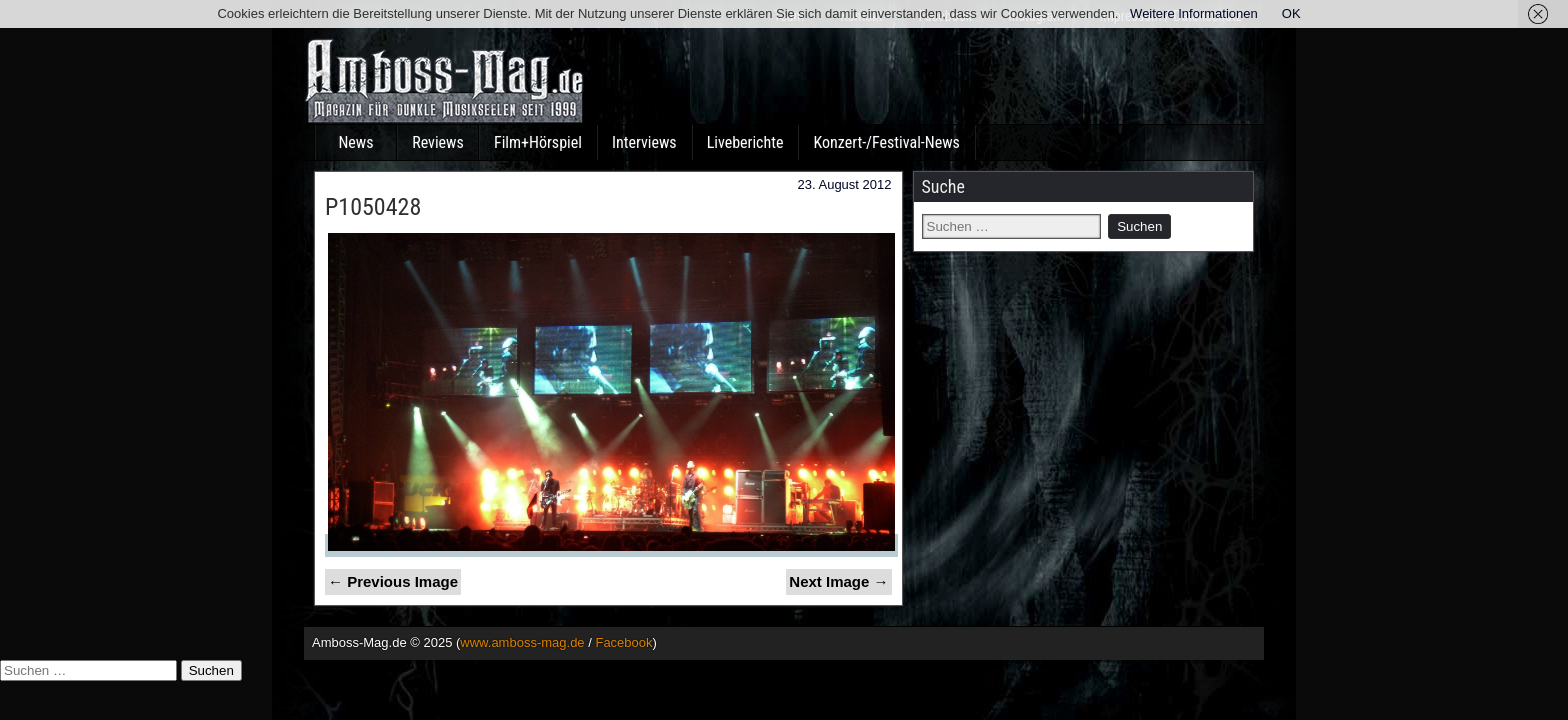 This screenshot has height=720, width=1568. Describe the element at coordinates (886, 142) in the screenshot. I see `Konzert-/Festival-News` at that location.